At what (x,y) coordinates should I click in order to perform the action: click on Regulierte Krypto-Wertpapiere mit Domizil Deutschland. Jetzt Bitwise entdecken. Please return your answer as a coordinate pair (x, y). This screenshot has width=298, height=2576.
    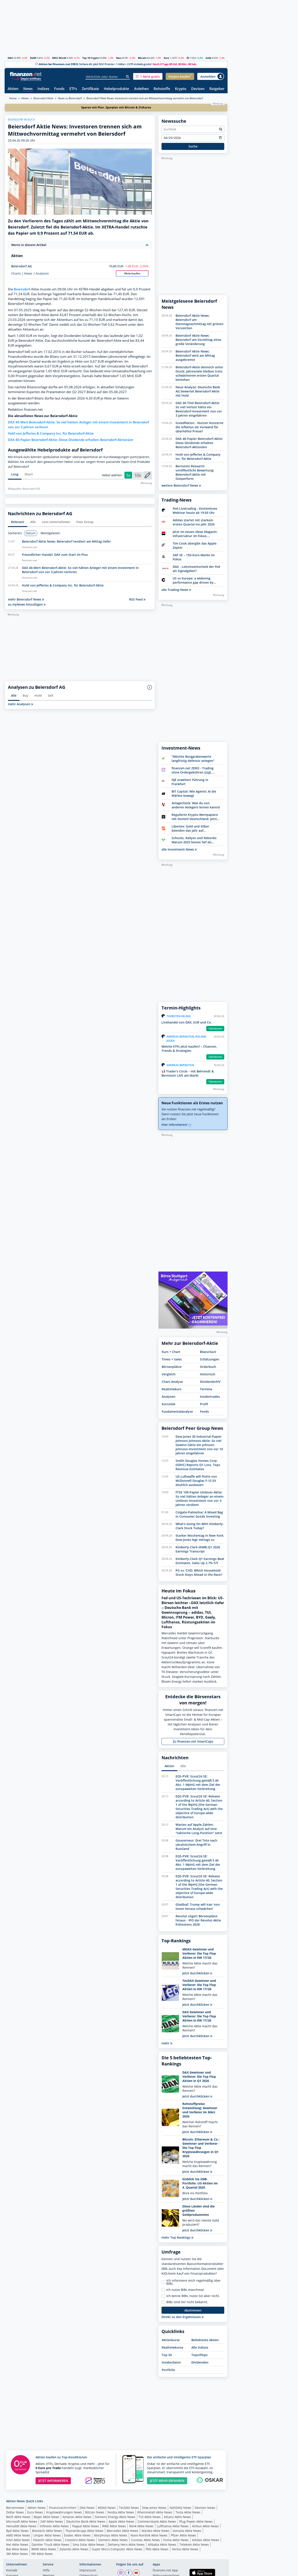
    Looking at the image, I should click on (195, 817).